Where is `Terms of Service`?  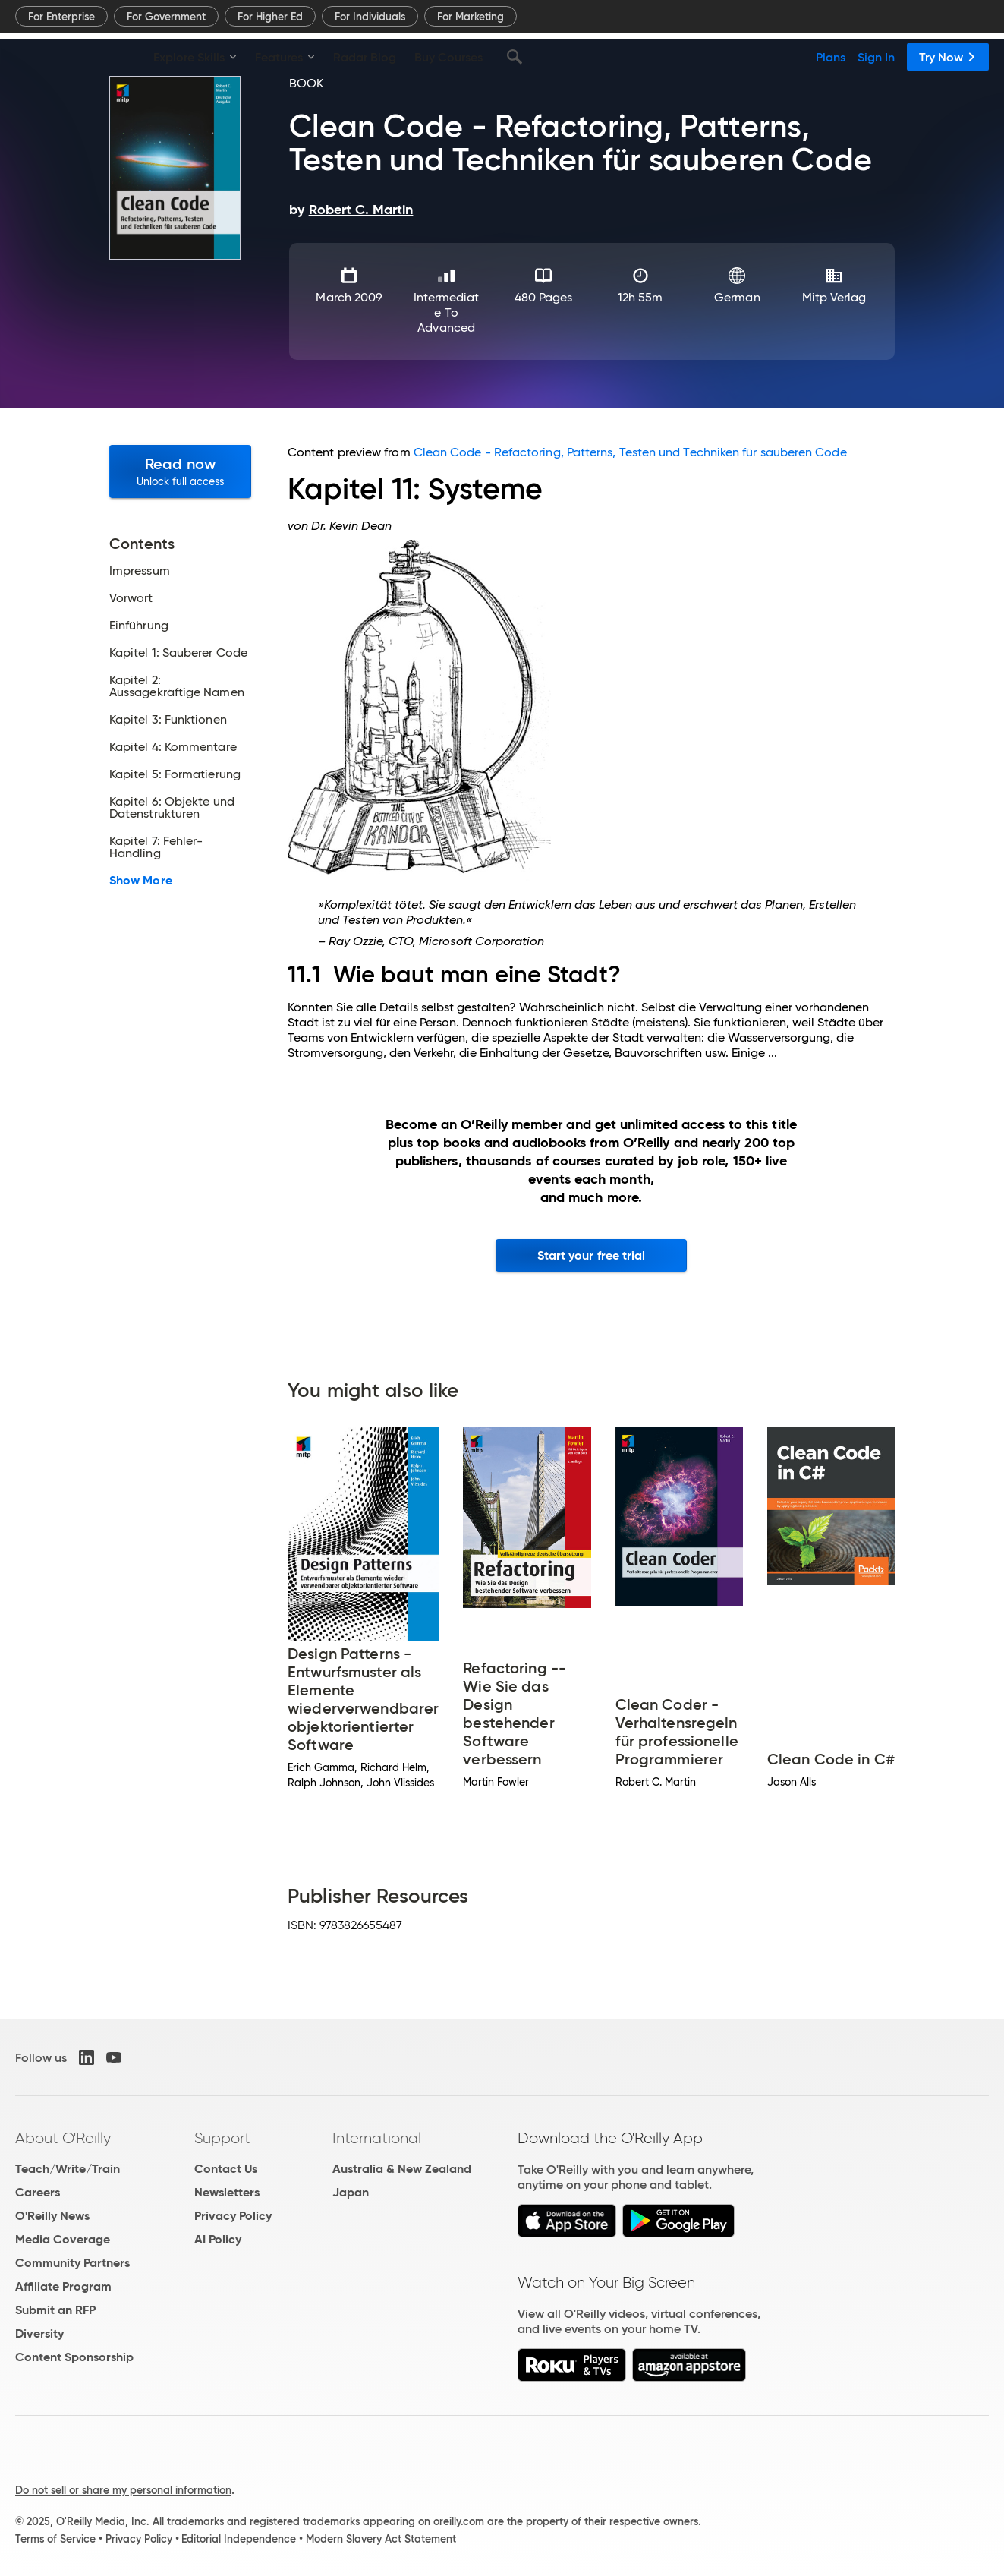 Terms of Service is located at coordinates (55, 2539).